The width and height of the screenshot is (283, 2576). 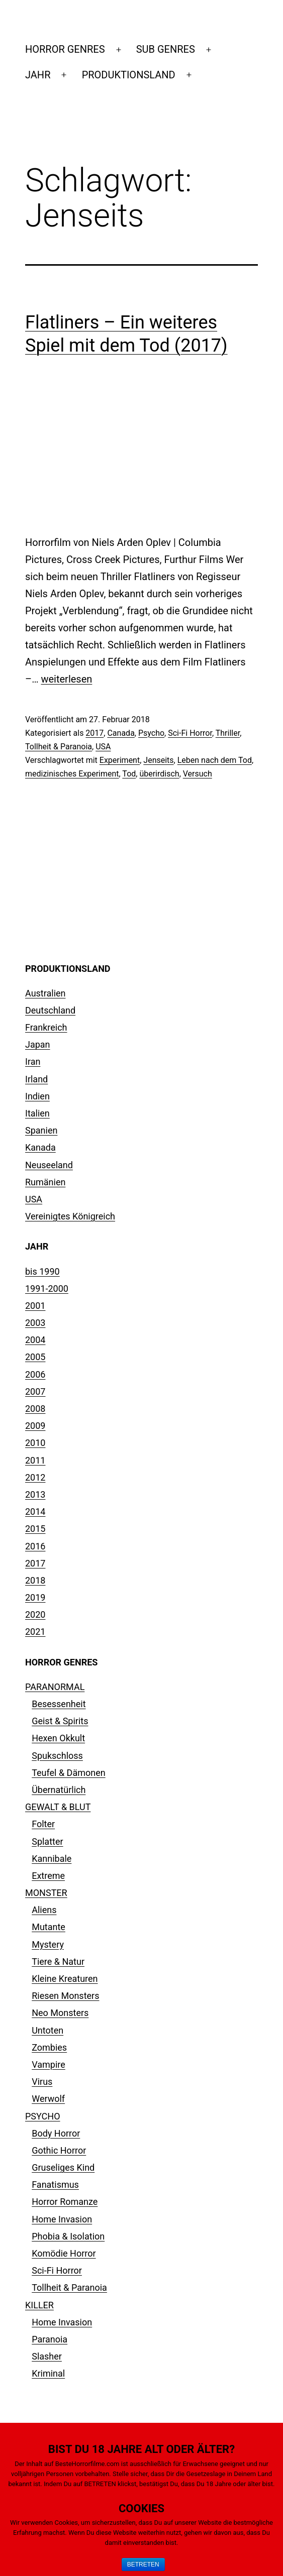 I want to click on Tod, so click(x=129, y=773).